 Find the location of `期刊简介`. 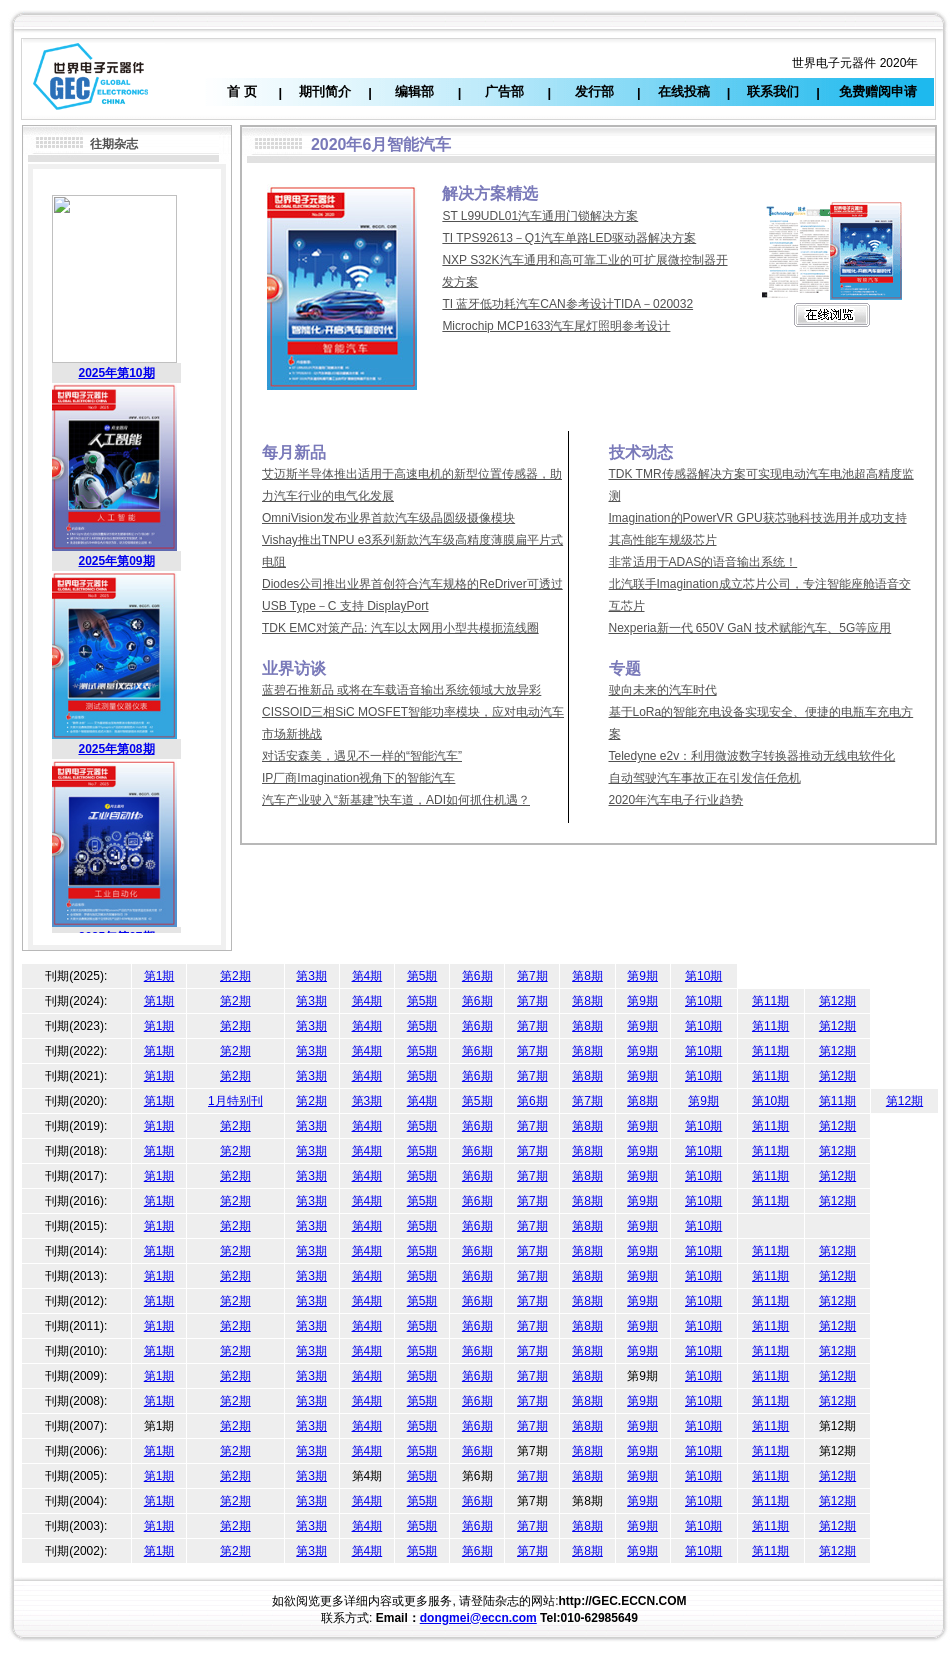

期刊简介 is located at coordinates (325, 91).